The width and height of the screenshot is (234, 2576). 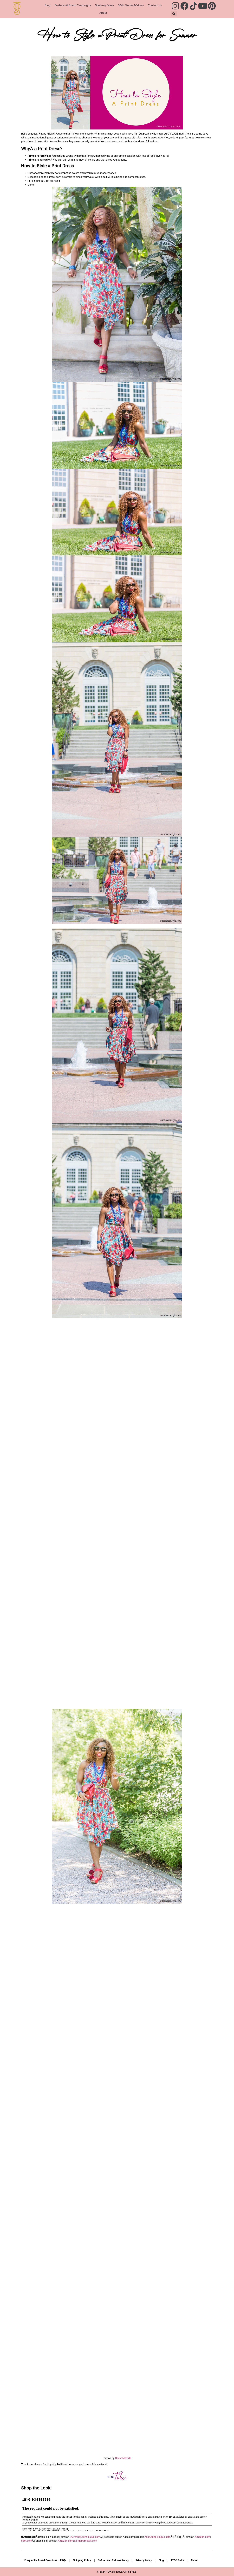 I want to click on Features & Brand Campaigns, so click(x=73, y=5).